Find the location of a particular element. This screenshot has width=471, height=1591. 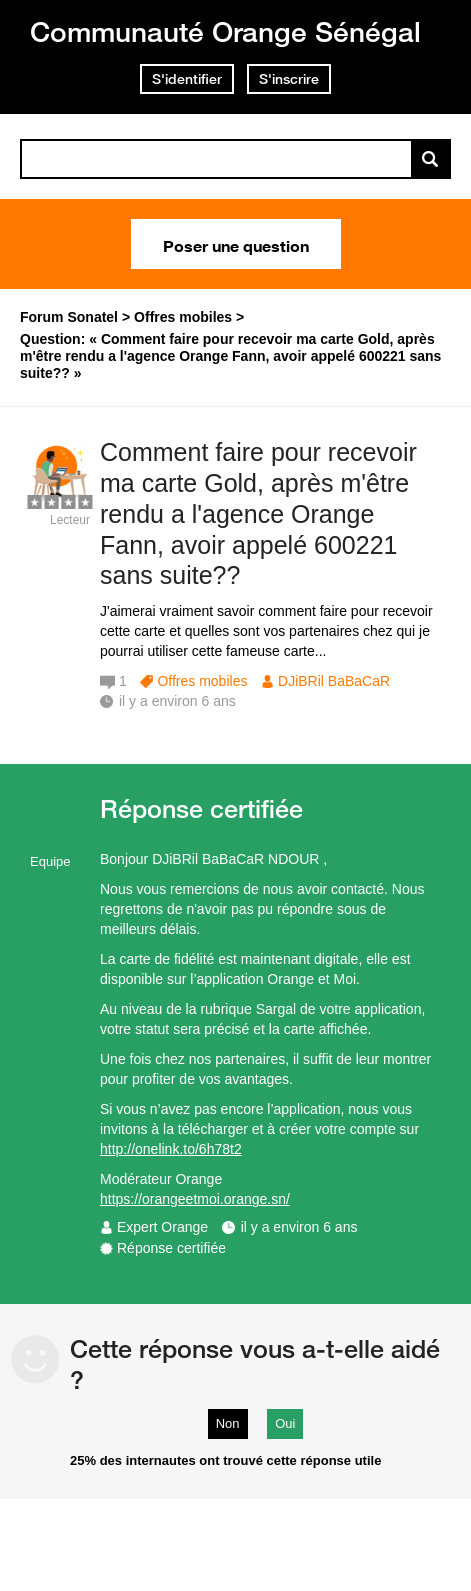

S'inscrire is located at coordinates (289, 79).